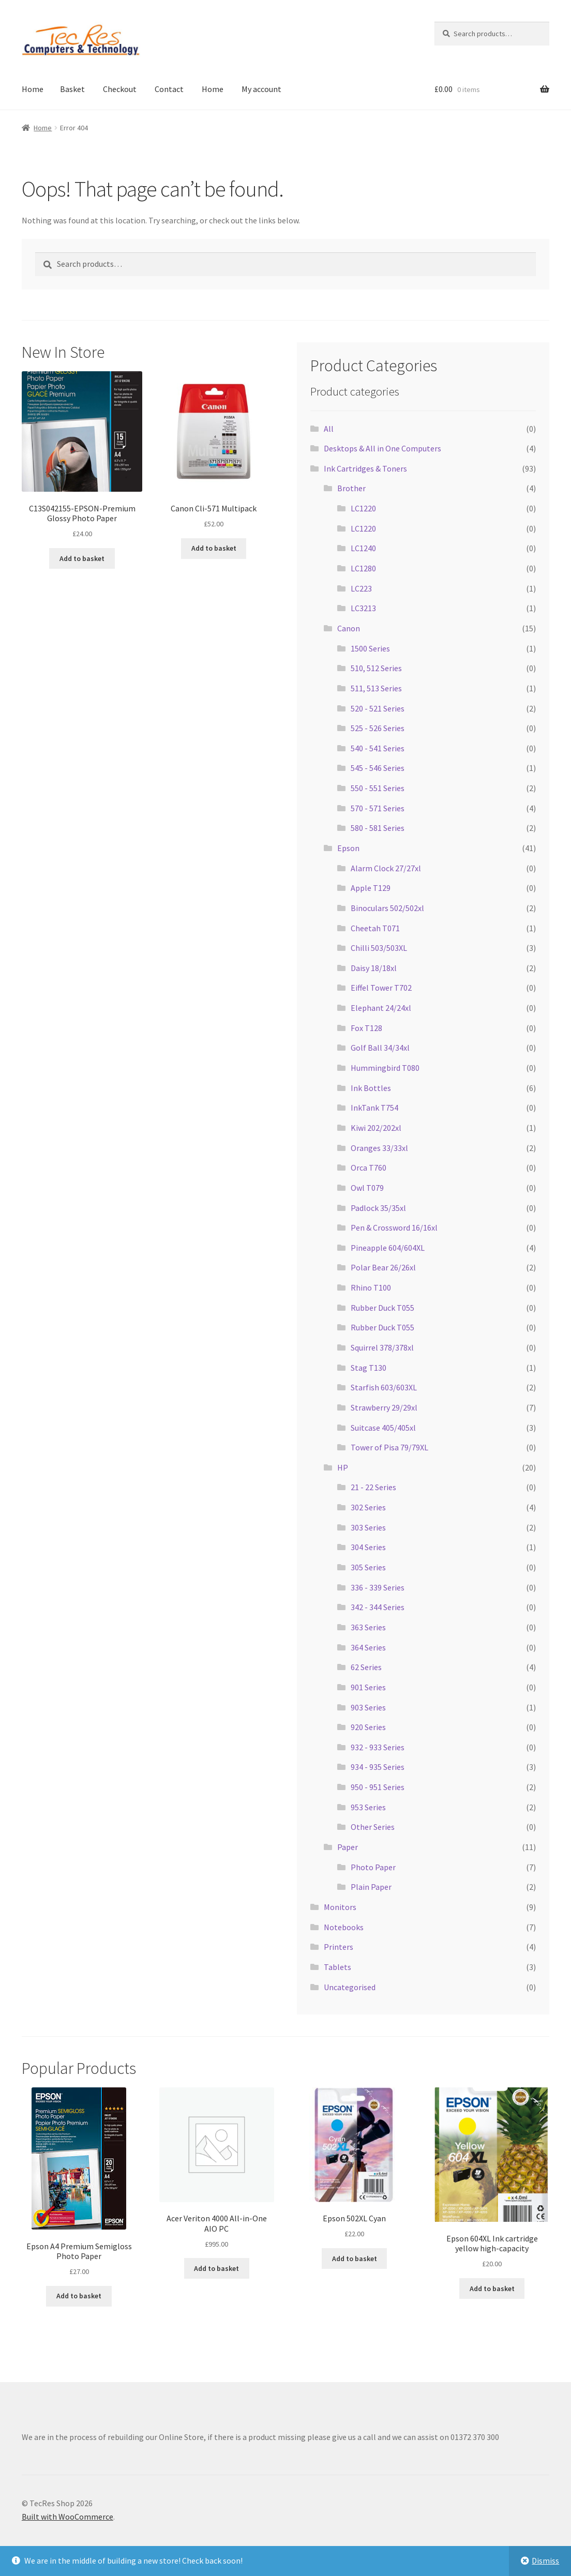 The height and width of the screenshot is (2576, 571). Describe the element at coordinates (368, 1707) in the screenshot. I see `903 Series` at that location.